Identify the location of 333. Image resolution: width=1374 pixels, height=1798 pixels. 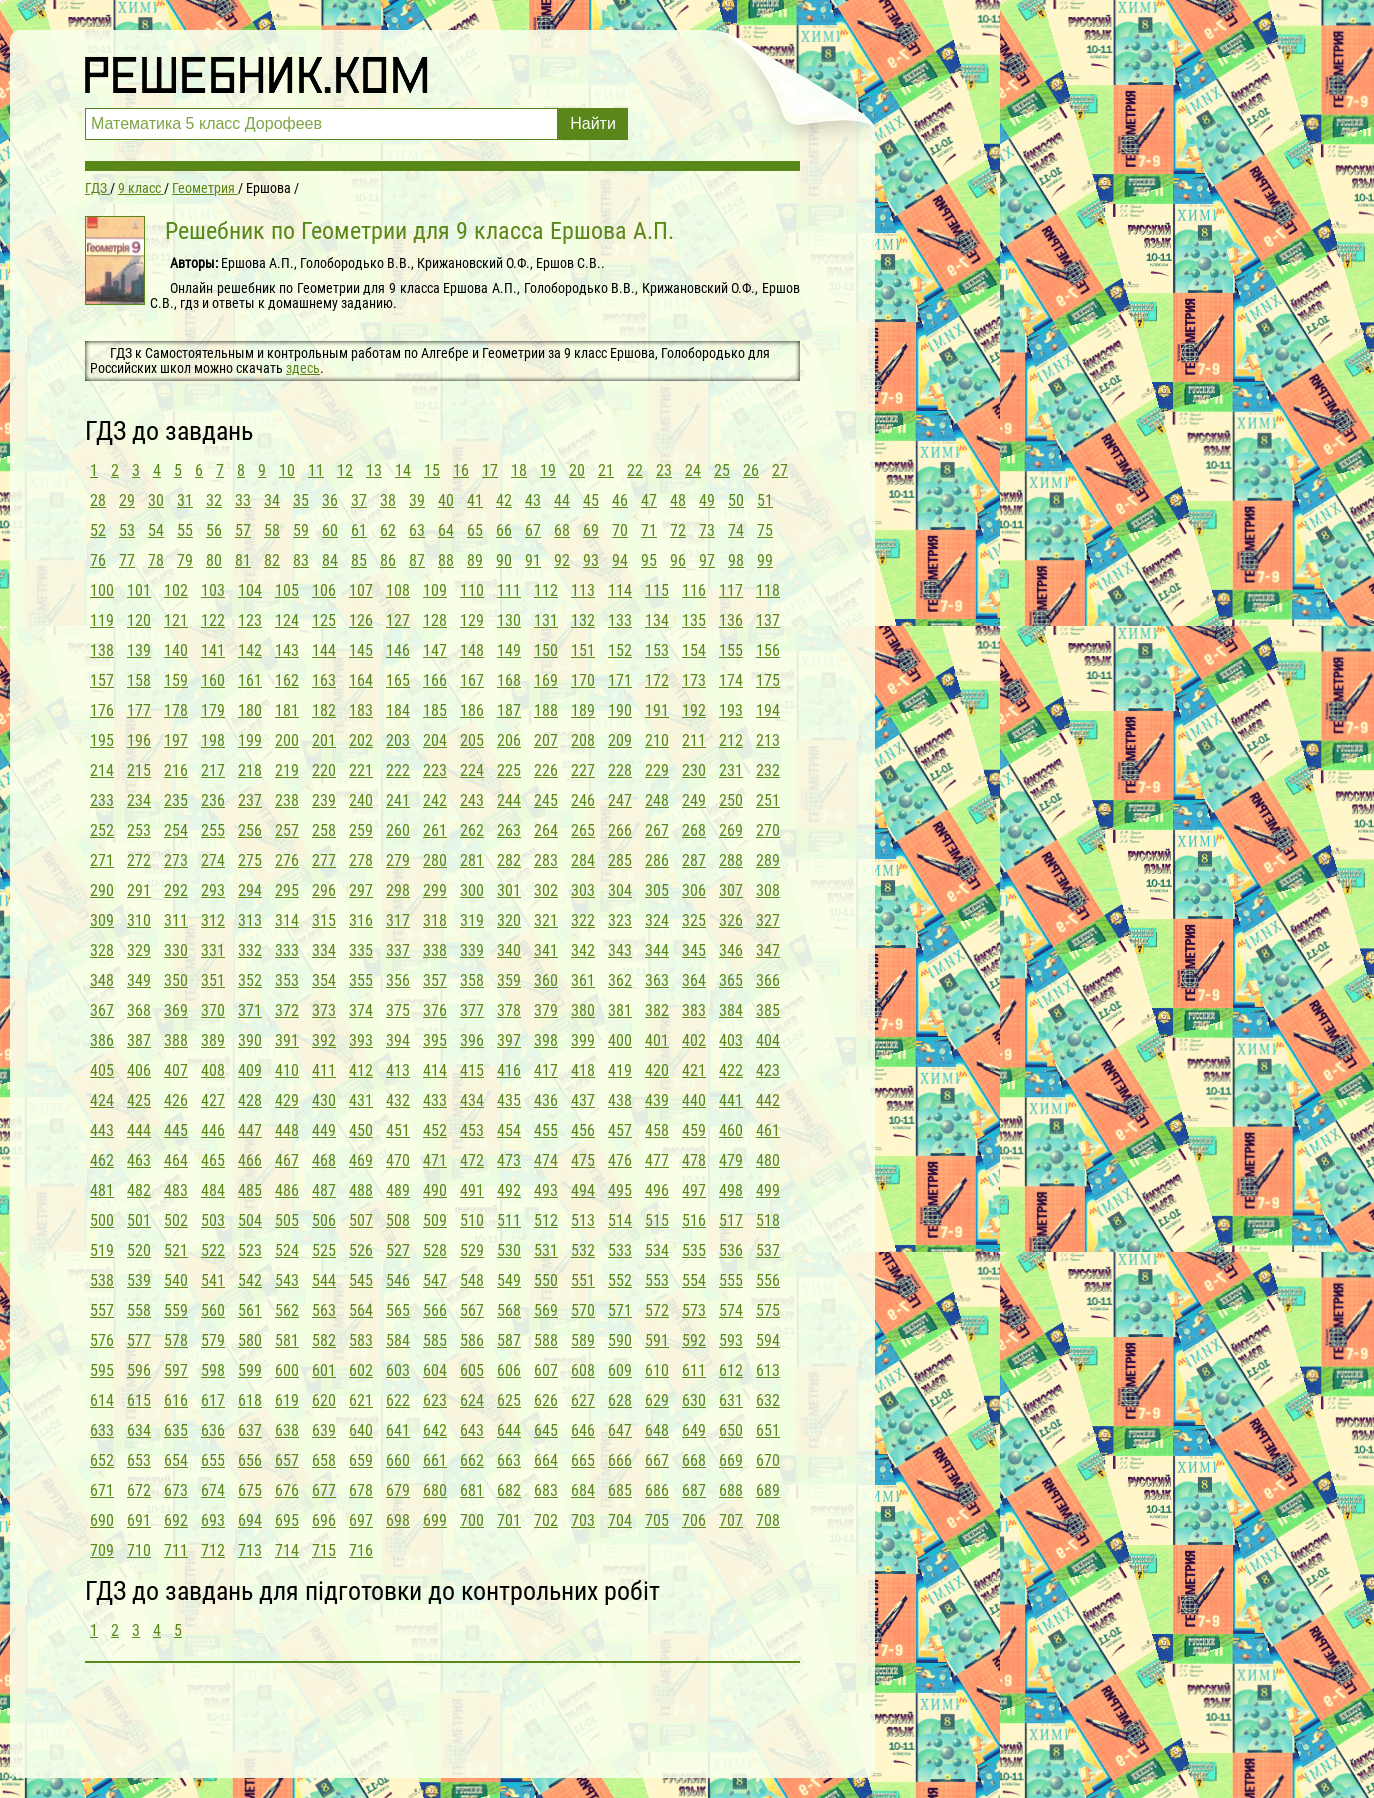
(287, 950).